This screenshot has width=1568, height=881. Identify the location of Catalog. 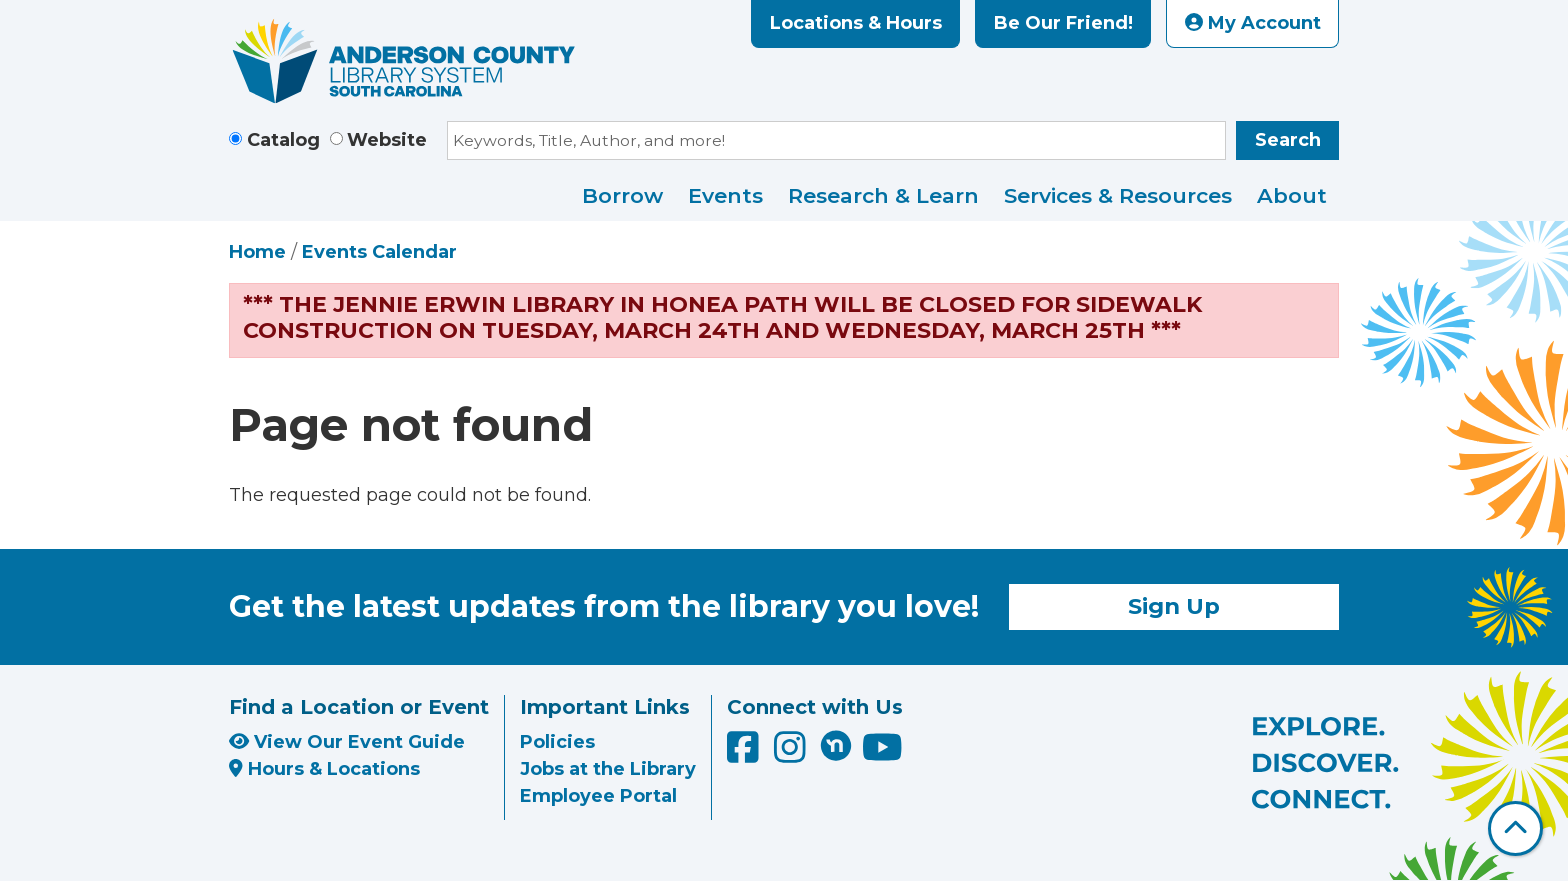
(283, 140).